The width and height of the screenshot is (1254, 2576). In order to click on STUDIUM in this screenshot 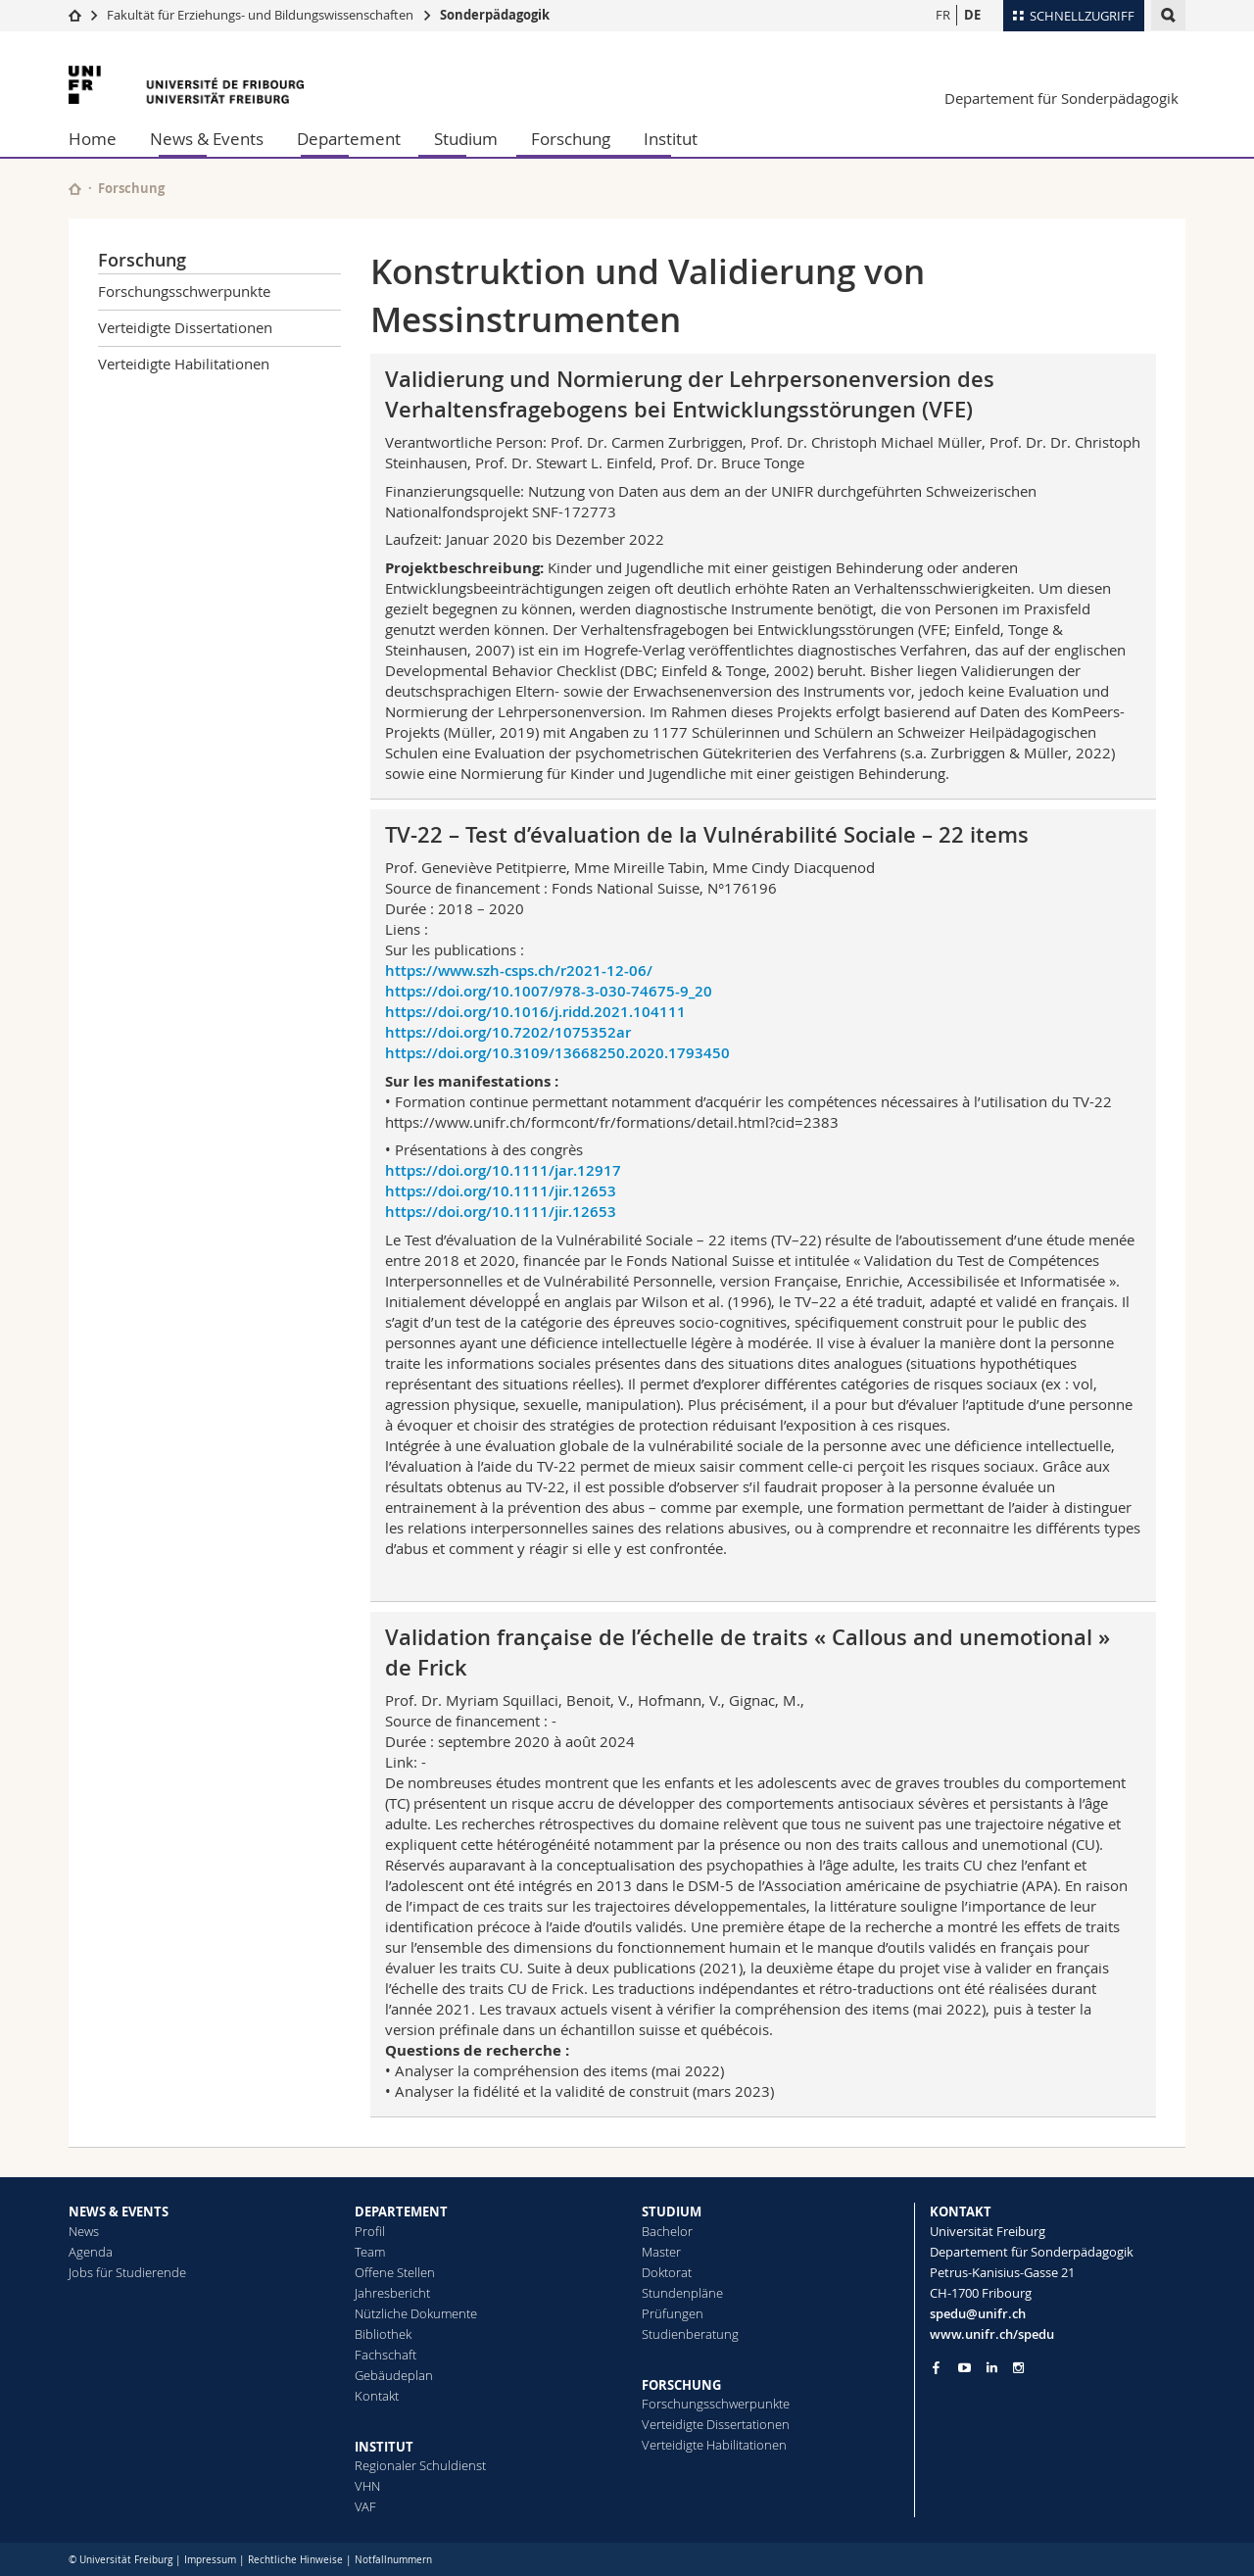, I will do `click(671, 2211)`.